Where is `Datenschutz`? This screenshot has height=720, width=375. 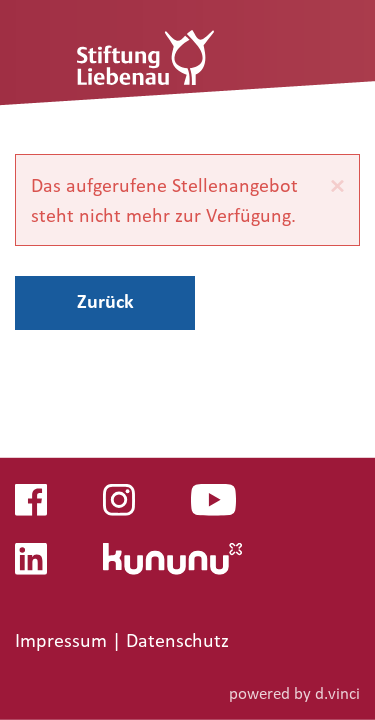 Datenschutz is located at coordinates (177, 640).